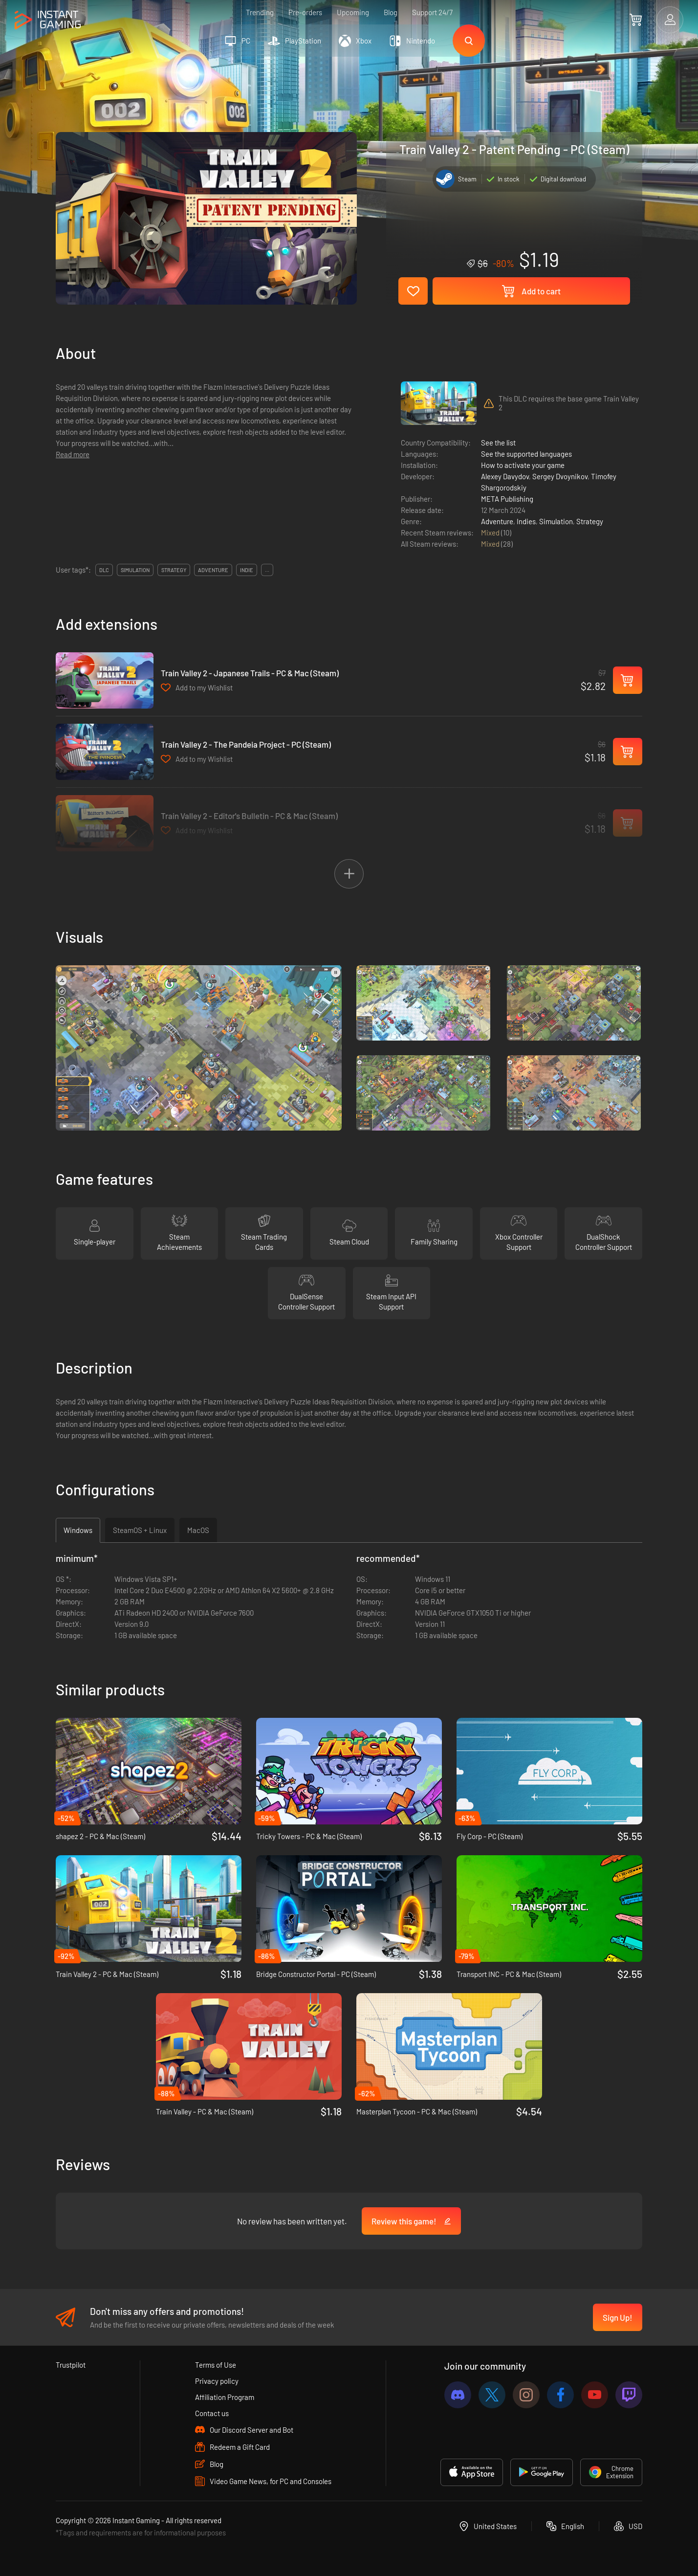 The width and height of the screenshot is (698, 2576). I want to click on Indies, so click(526, 521).